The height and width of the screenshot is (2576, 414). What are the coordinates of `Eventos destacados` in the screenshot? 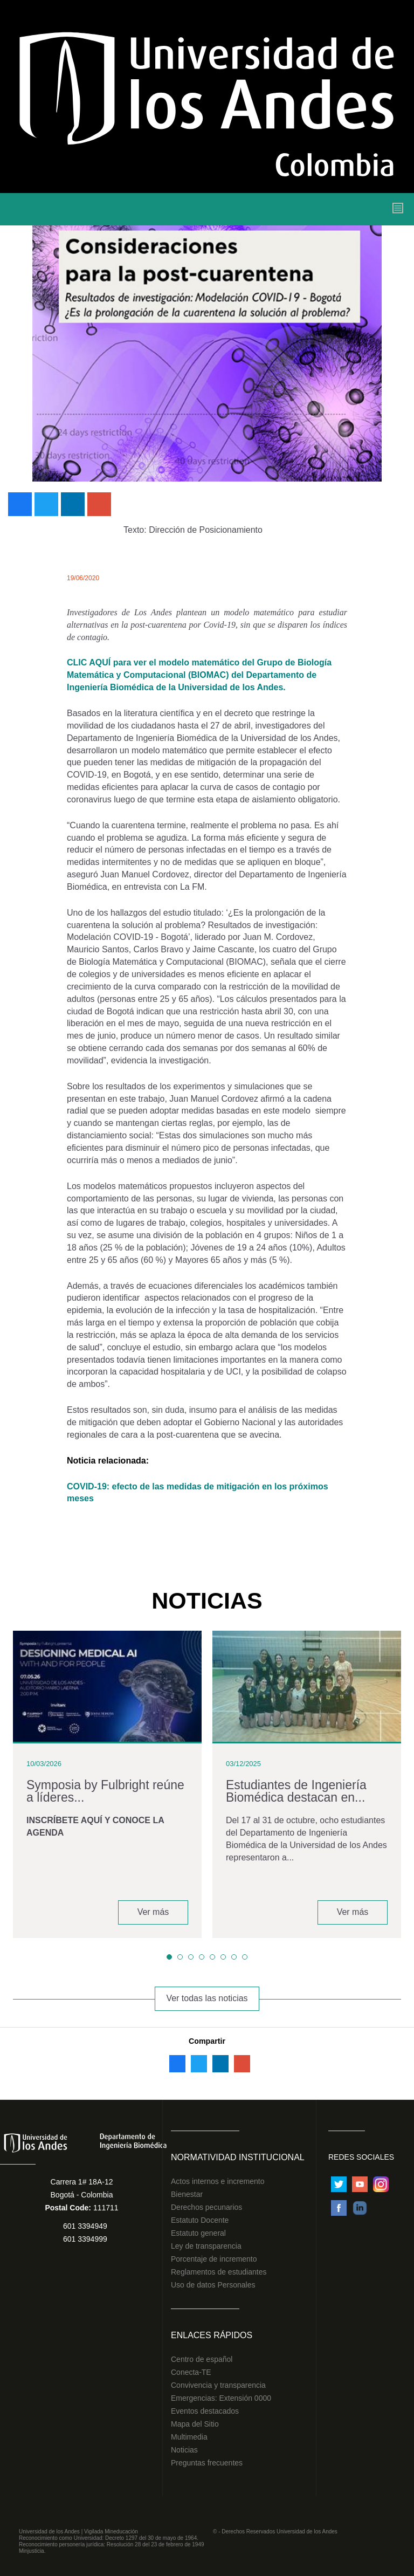 It's located at (205, 2411).